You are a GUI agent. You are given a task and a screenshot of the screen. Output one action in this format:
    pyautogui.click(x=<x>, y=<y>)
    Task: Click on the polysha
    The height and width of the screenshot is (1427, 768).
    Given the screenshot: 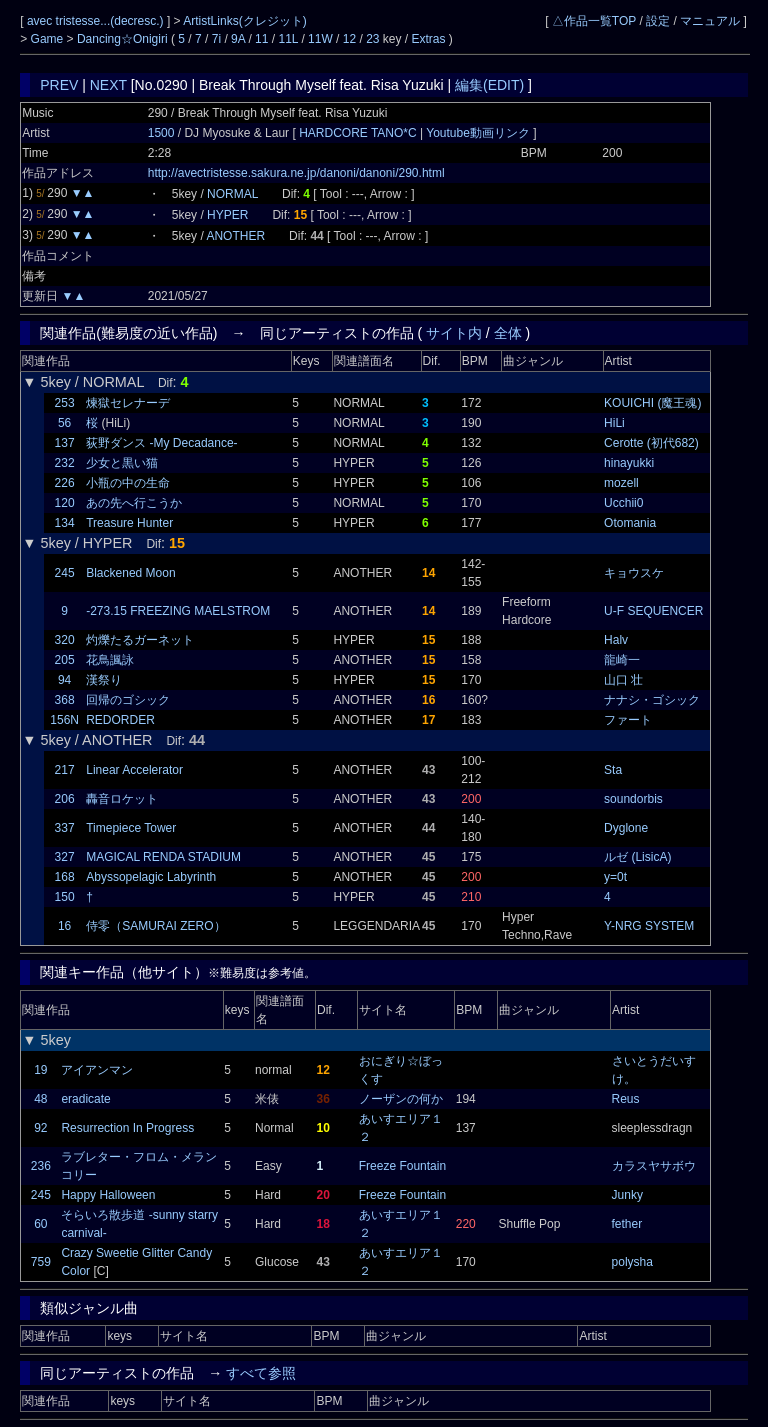 What is the action you would take?
    pyautogui.click(x=632, y=1262)
    